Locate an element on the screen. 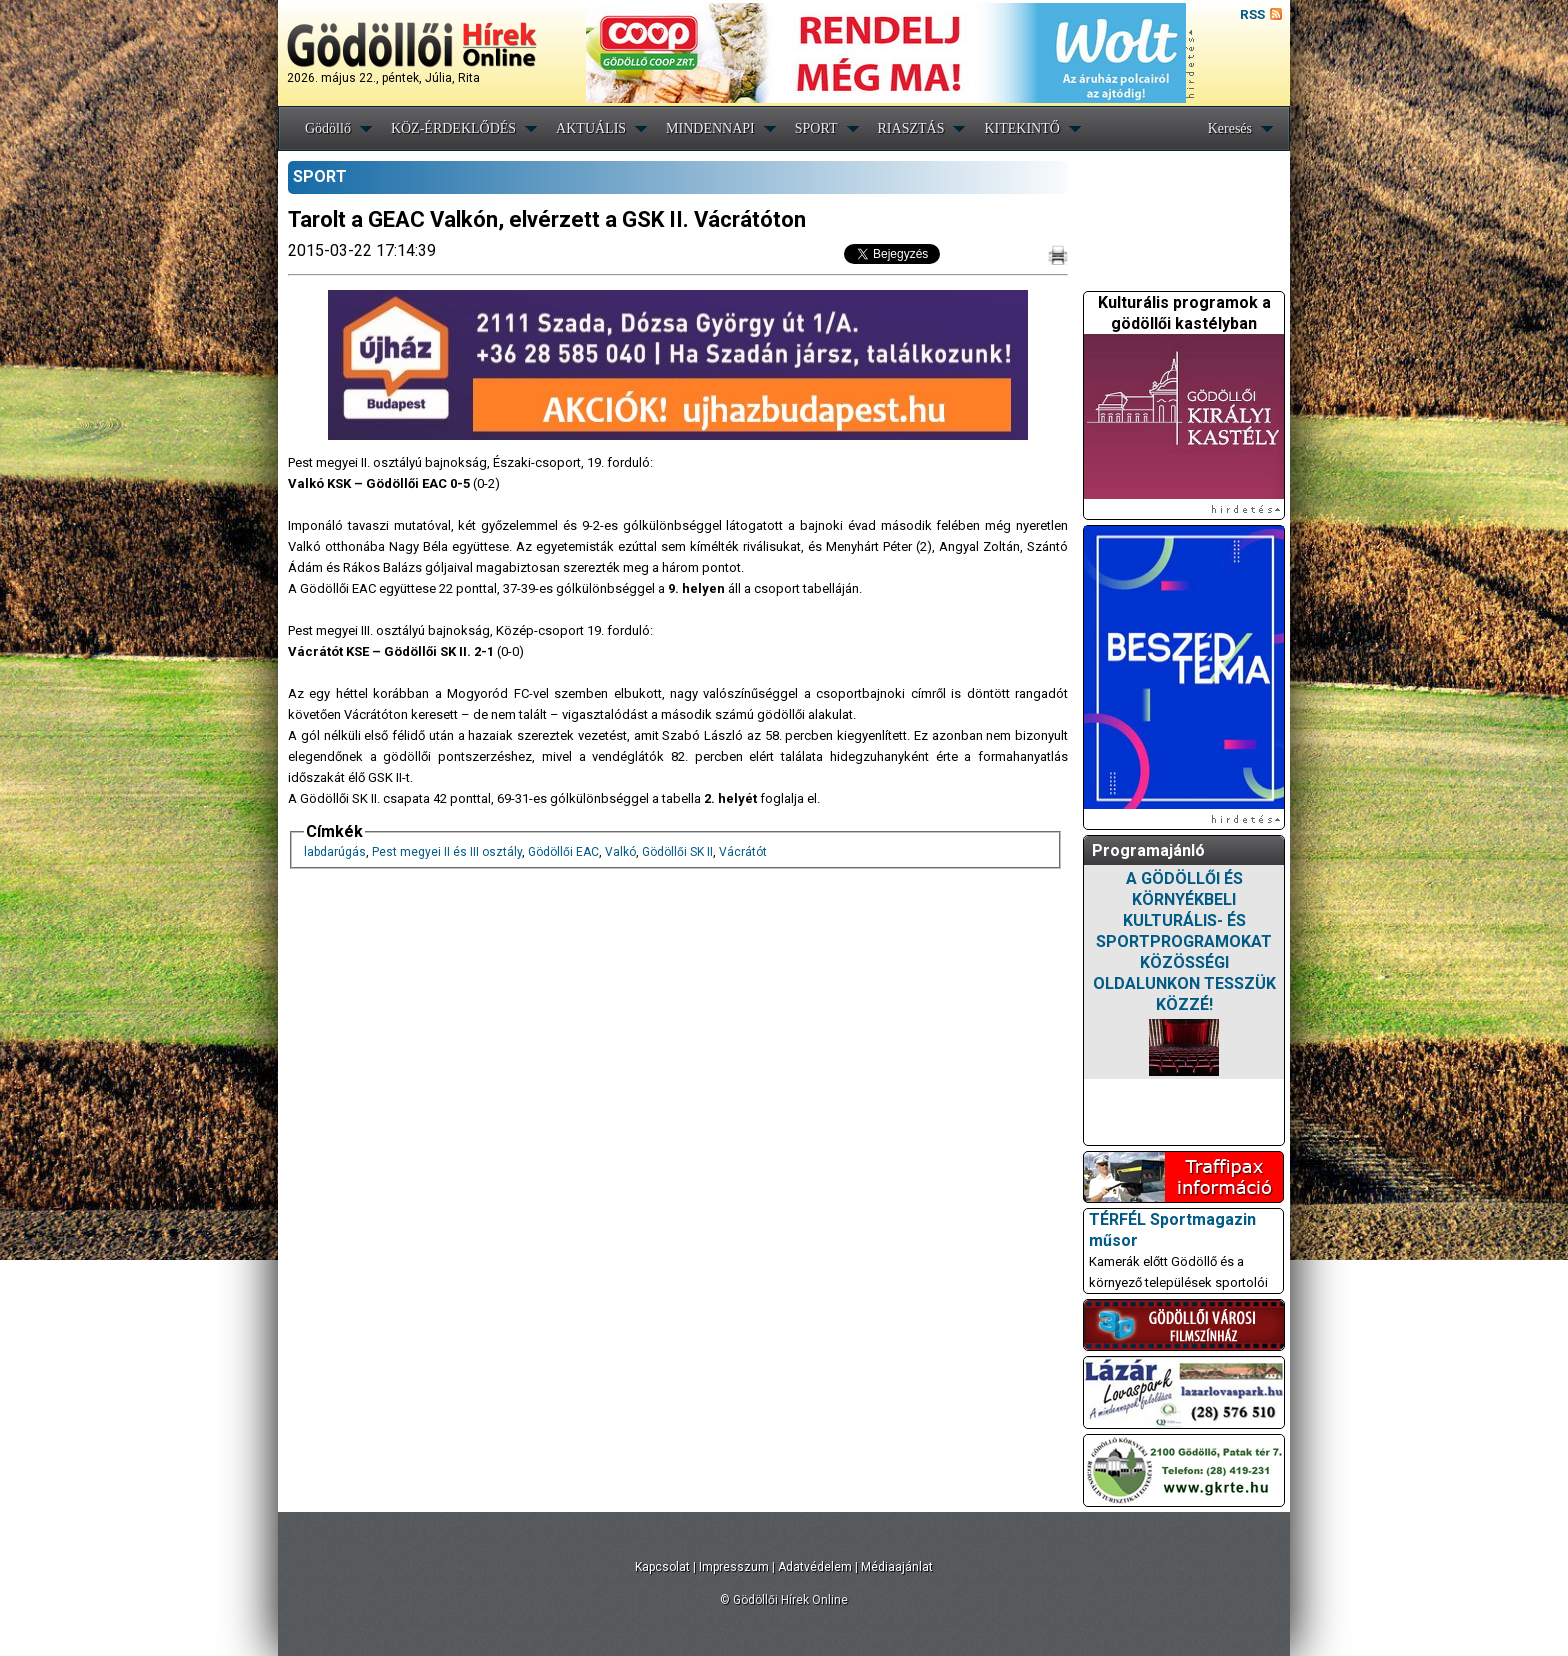 The width and height of the screenshot is (1568, 1656). Programajánló is located at coordinates (1148, 850).